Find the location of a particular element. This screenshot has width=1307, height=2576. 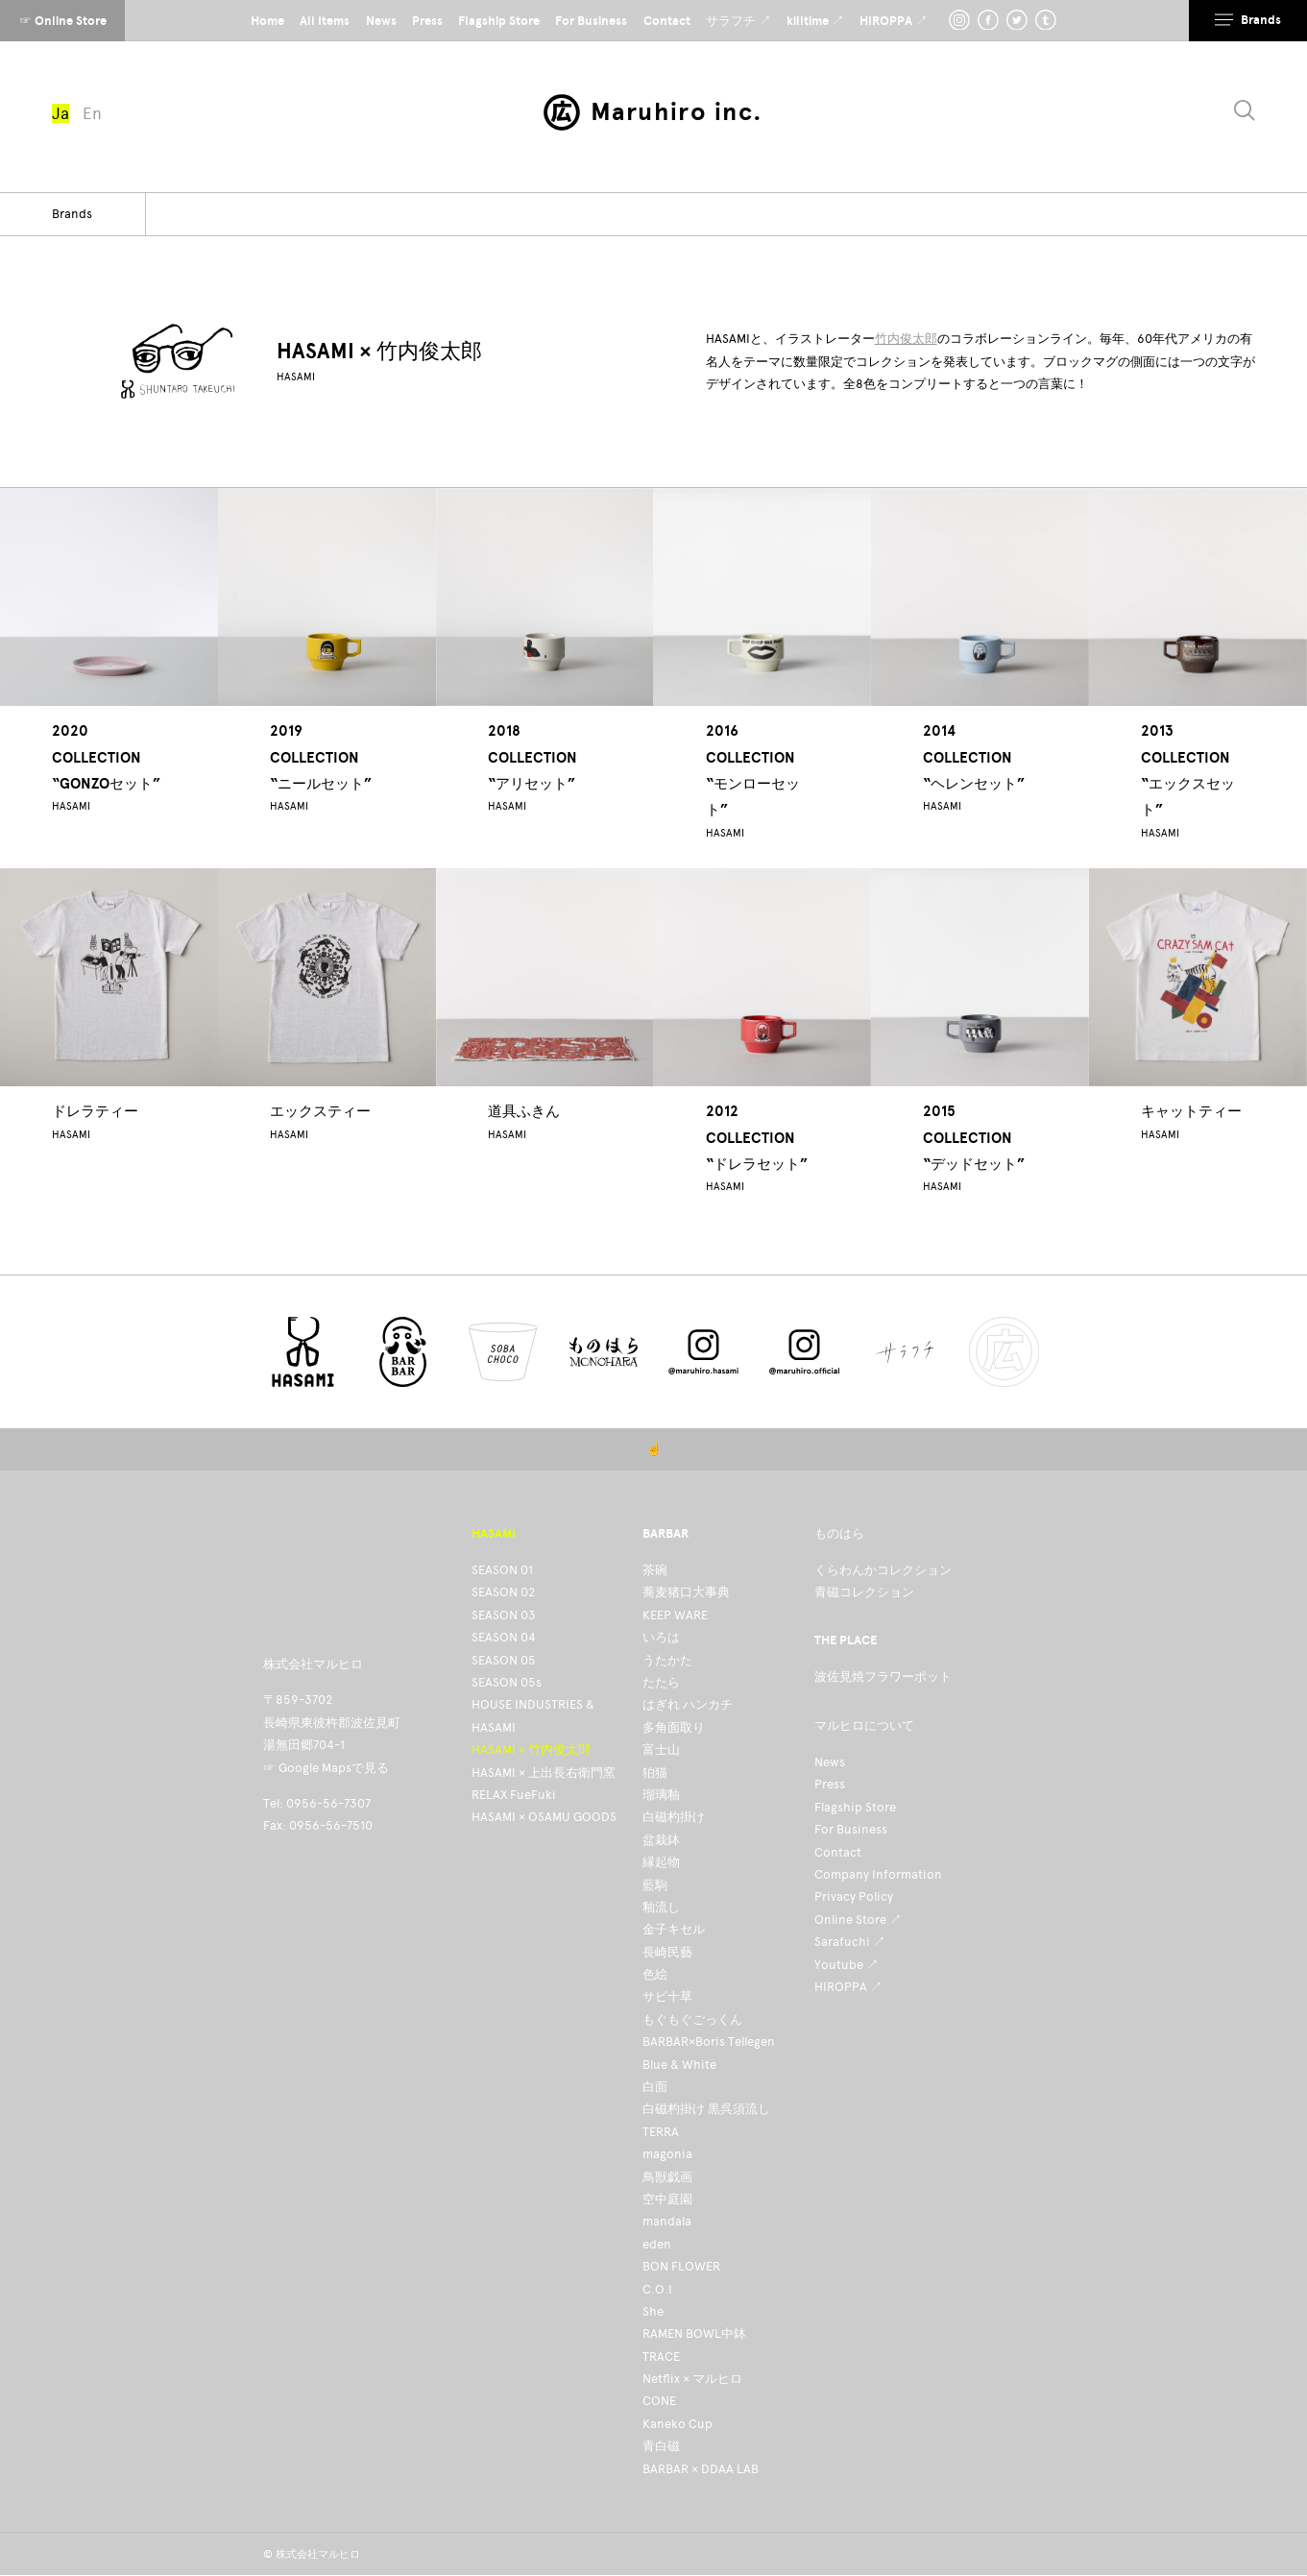

波佐見焼フラワーポット is located at coordinates (883, 1676).